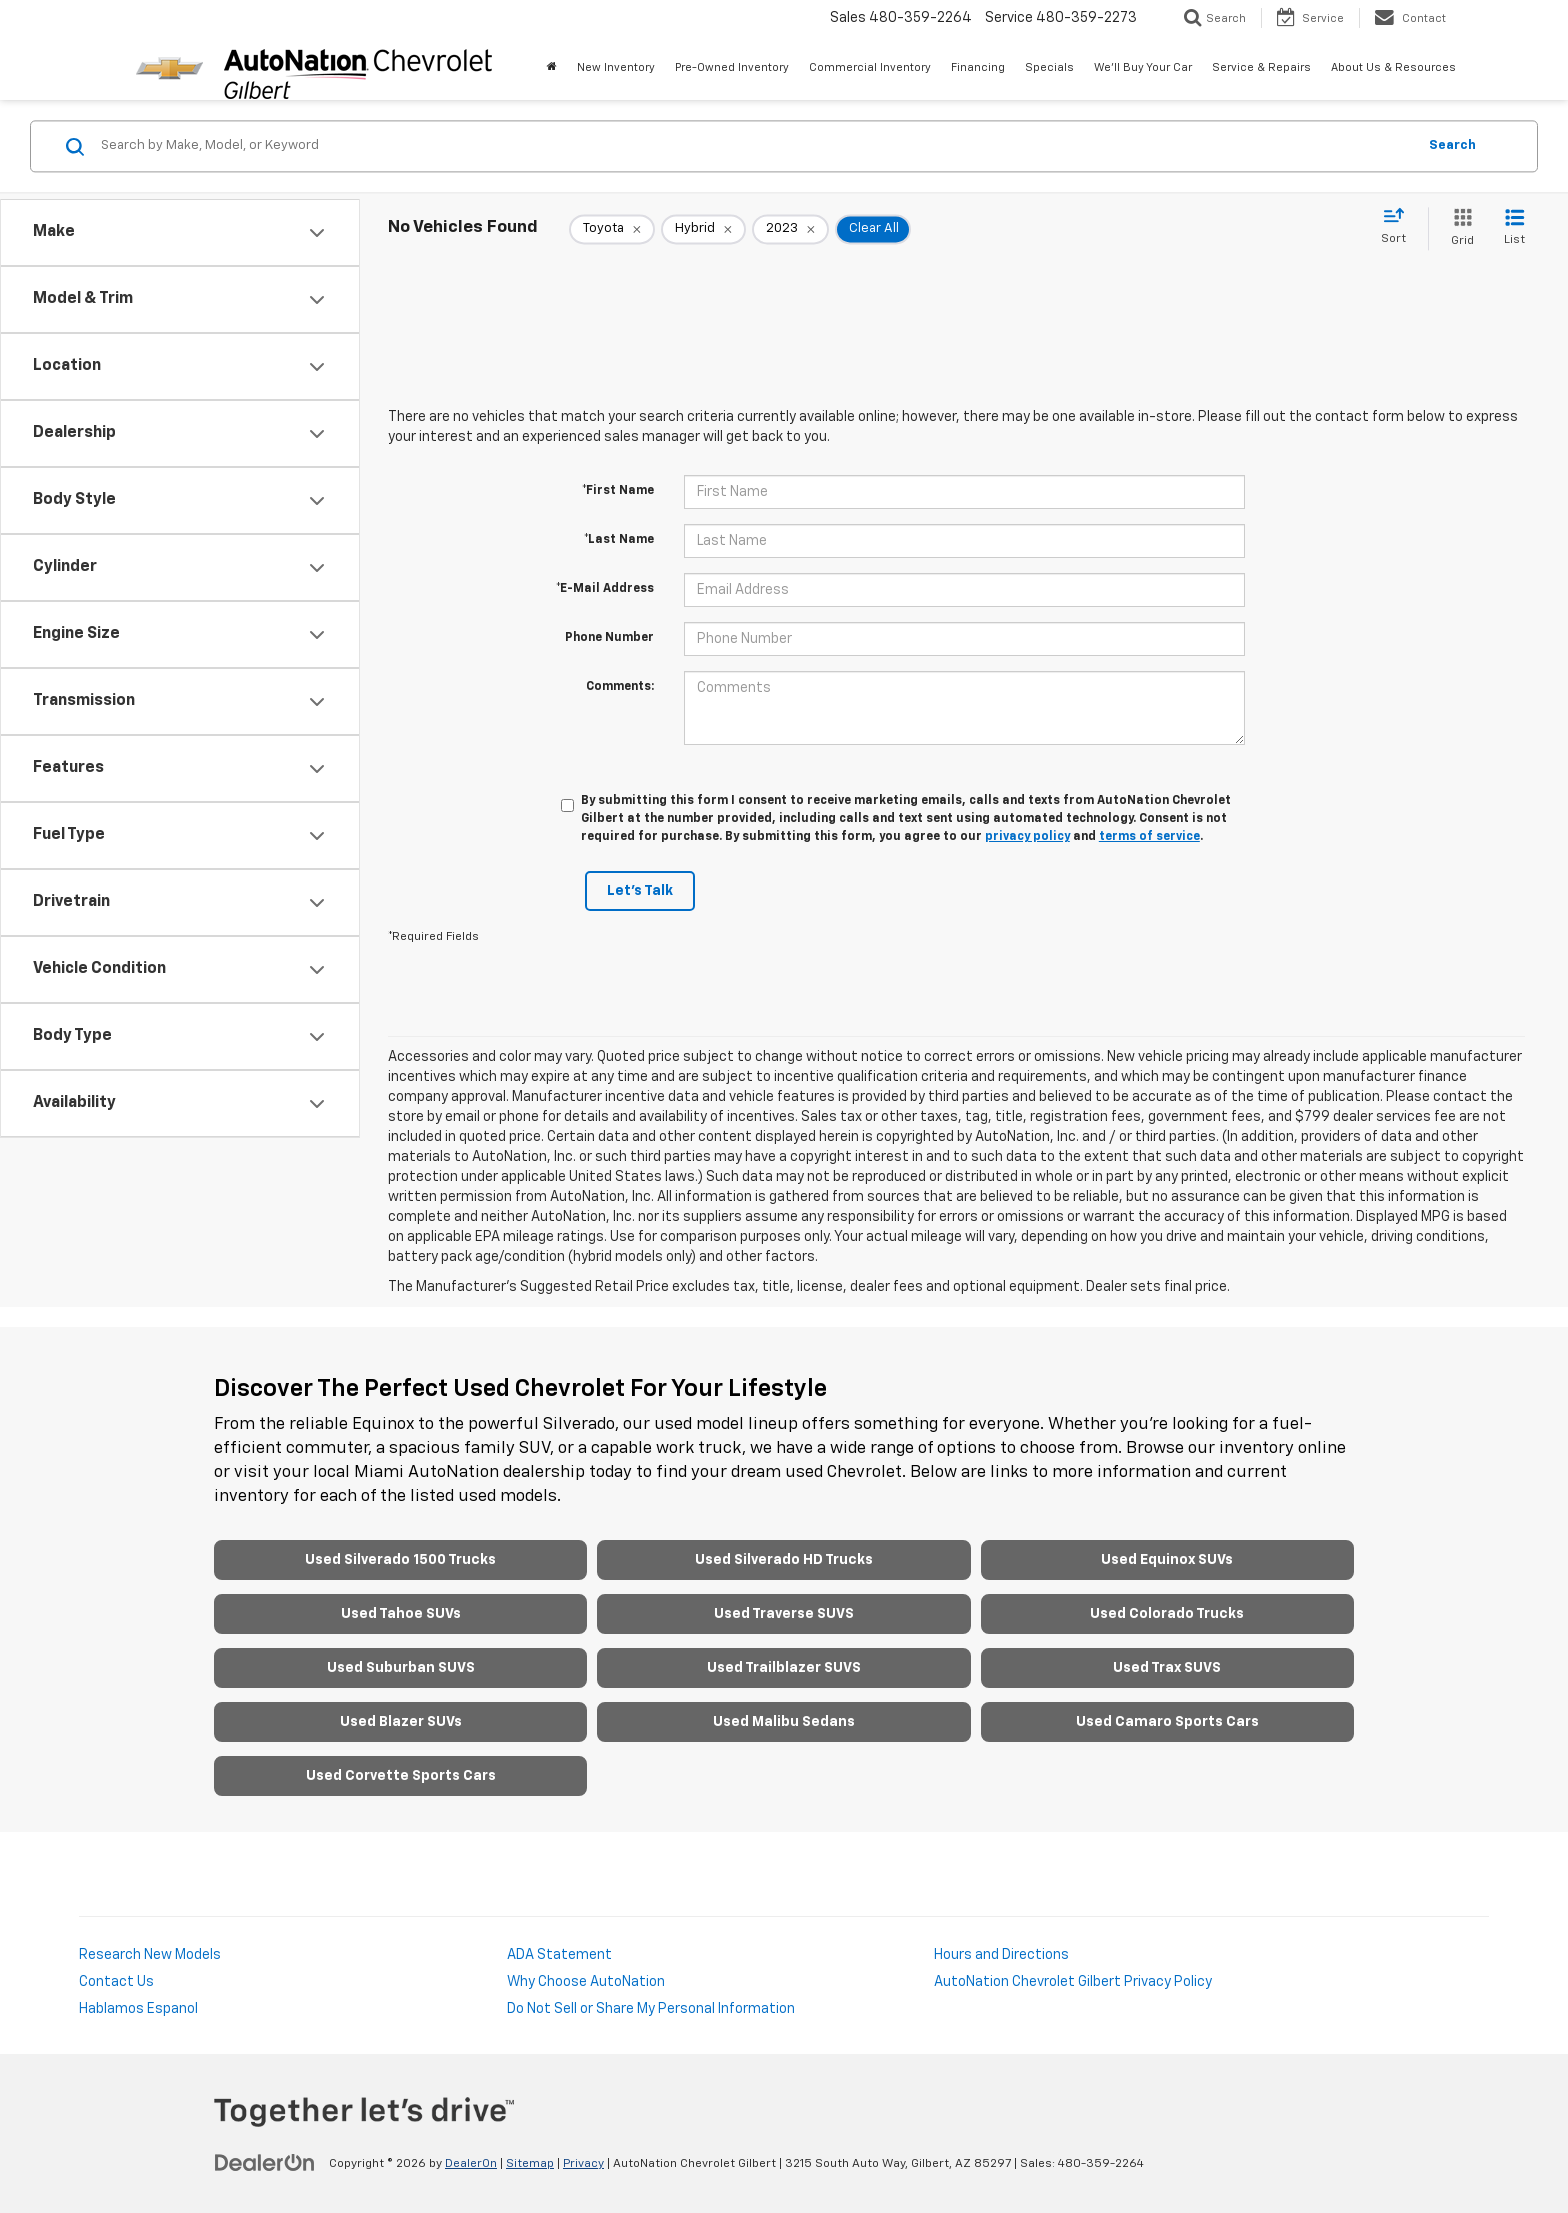 The width and height of the screenshot is (1568, 2213). I want to click on Phone Number, so click(609, 638).